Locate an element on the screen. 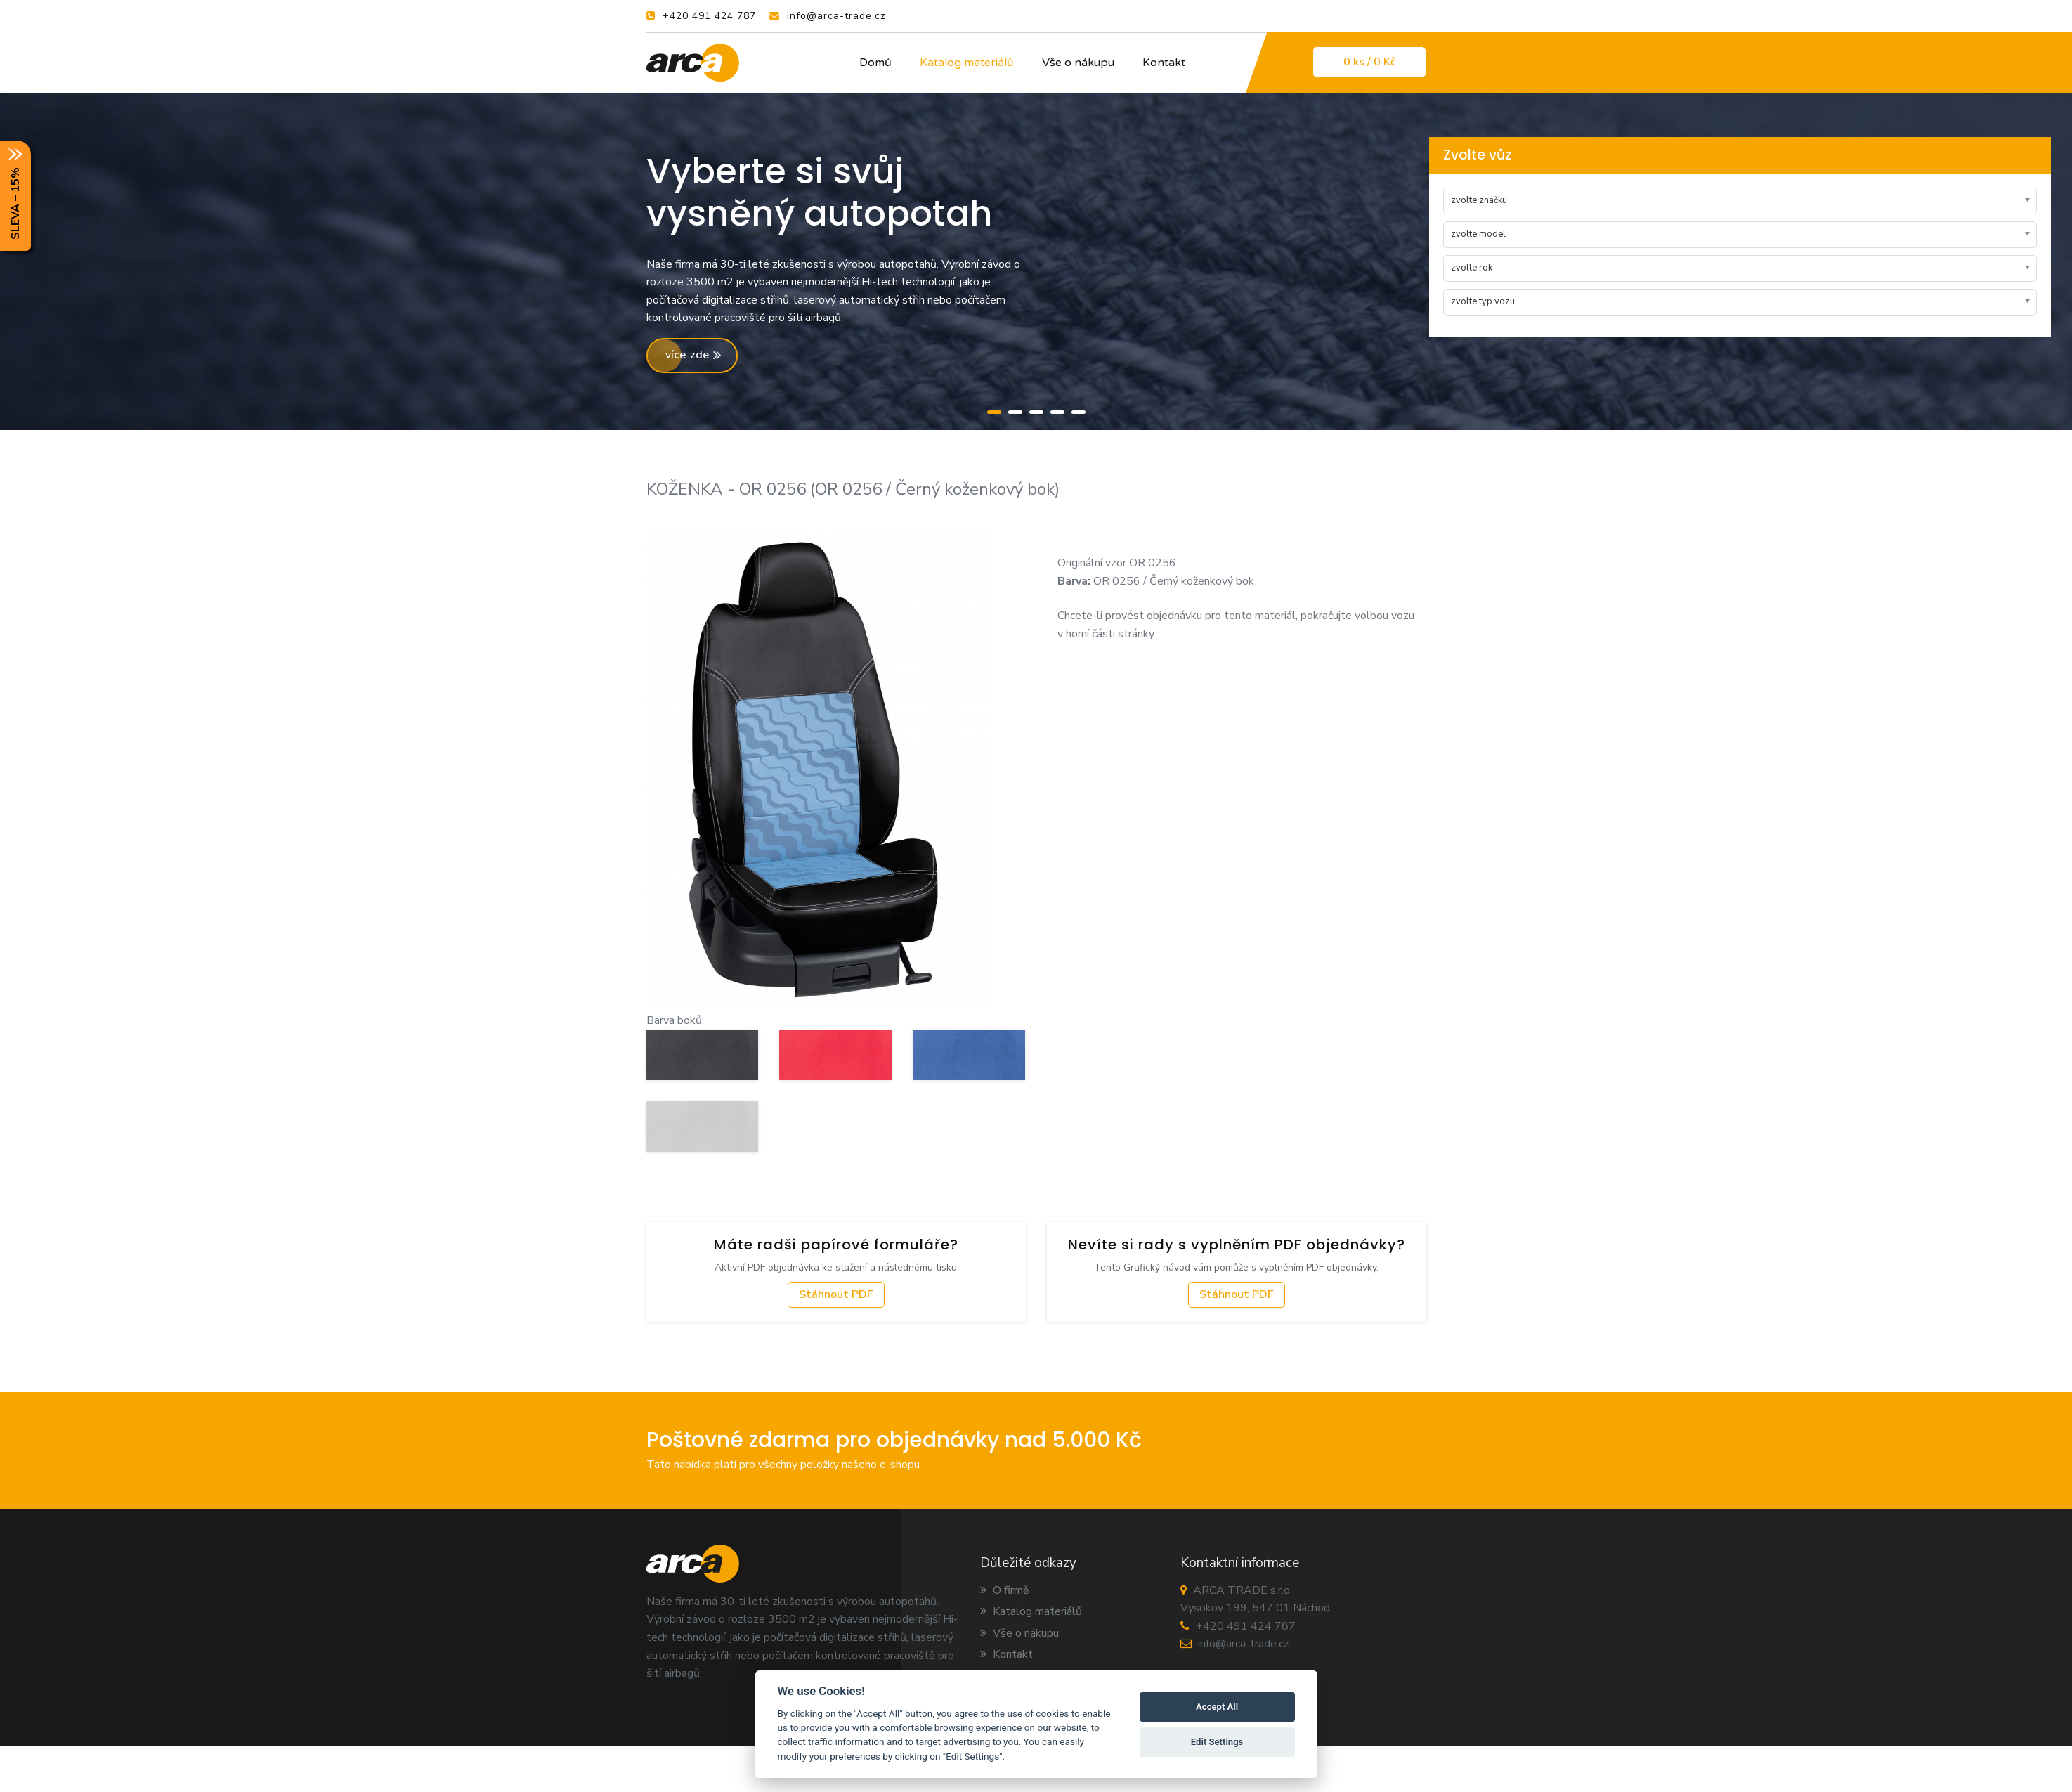 Image resolution: width=2072 pixels, height=1792 pixels. více zde is located at coordinates (693, 355).